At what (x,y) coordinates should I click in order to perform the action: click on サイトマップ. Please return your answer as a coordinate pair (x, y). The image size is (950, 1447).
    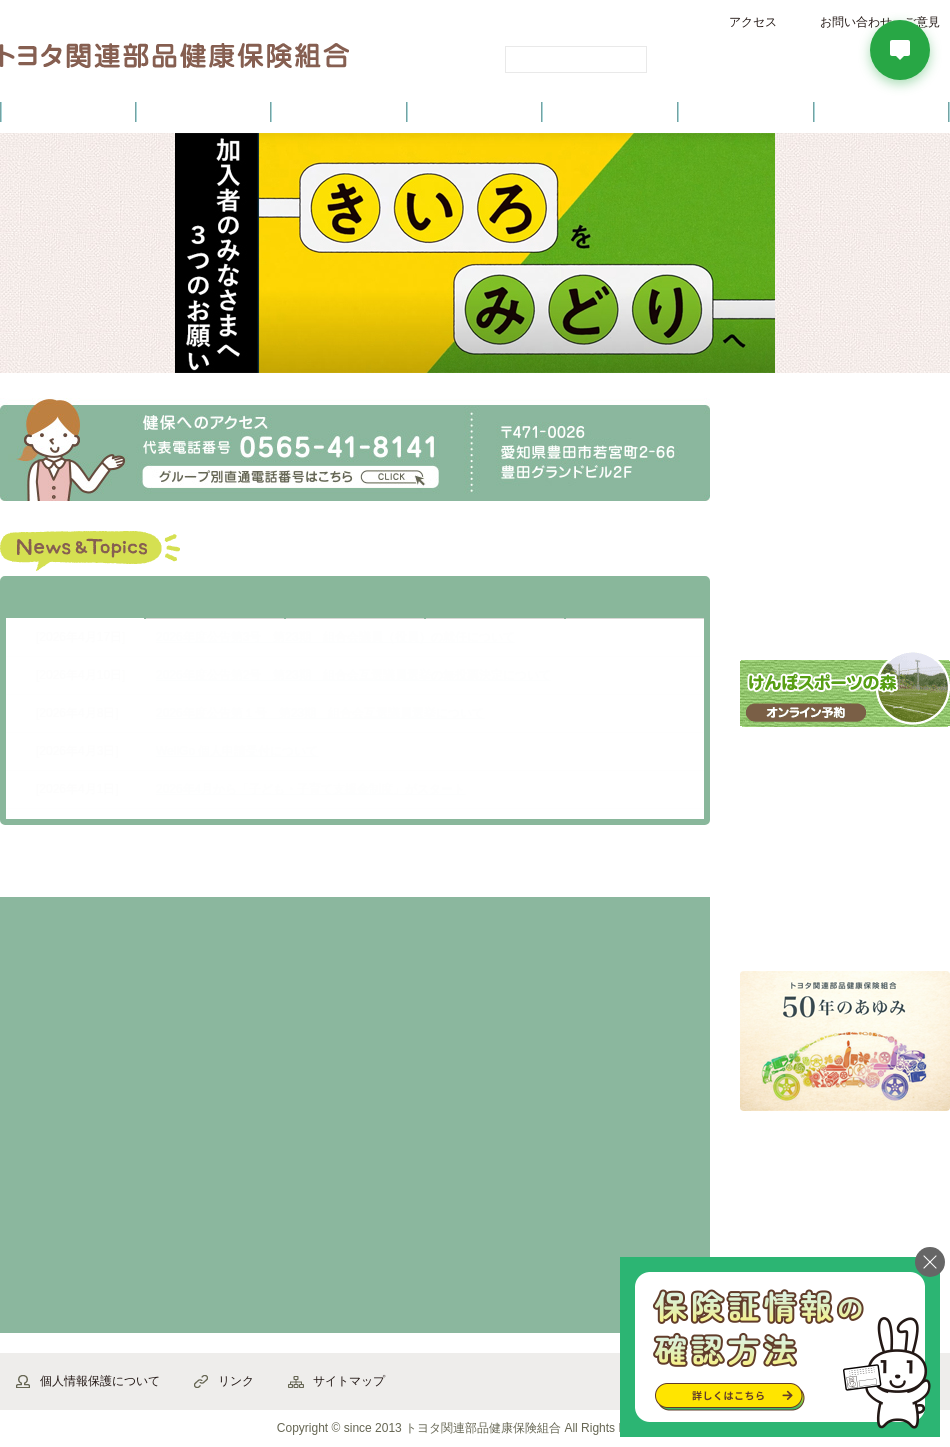
    Looking at the image, I should click on (349, 1381).